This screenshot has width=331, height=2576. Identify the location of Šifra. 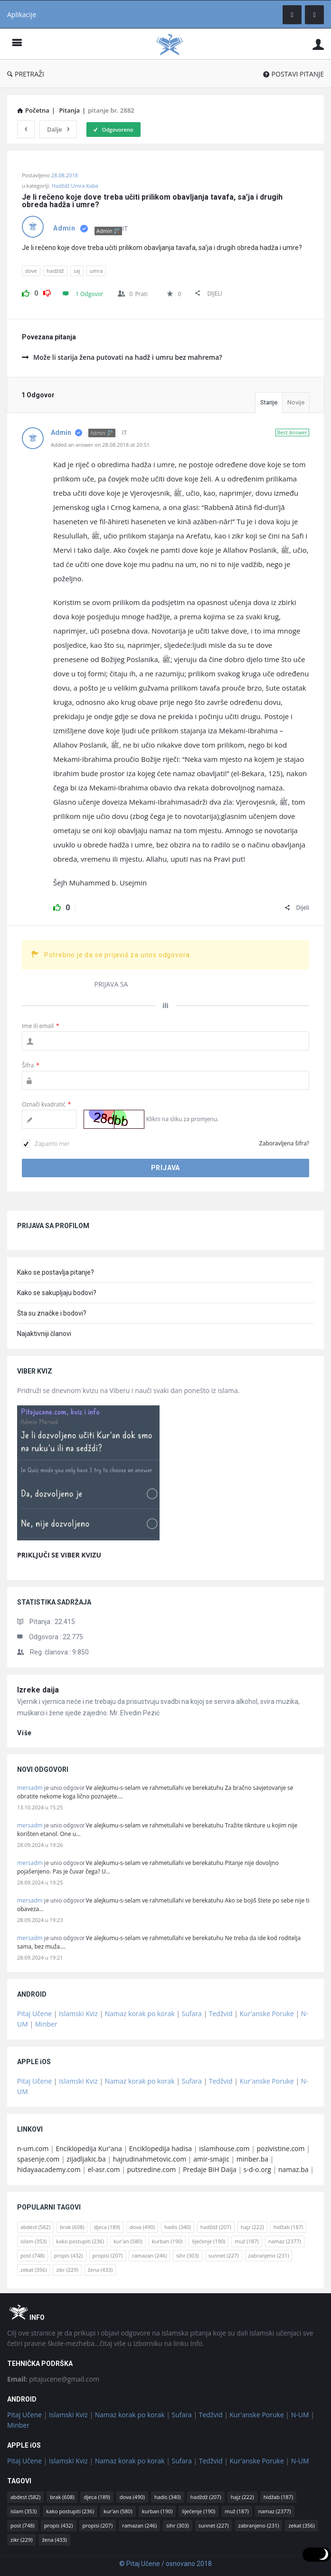
(30, 1065).